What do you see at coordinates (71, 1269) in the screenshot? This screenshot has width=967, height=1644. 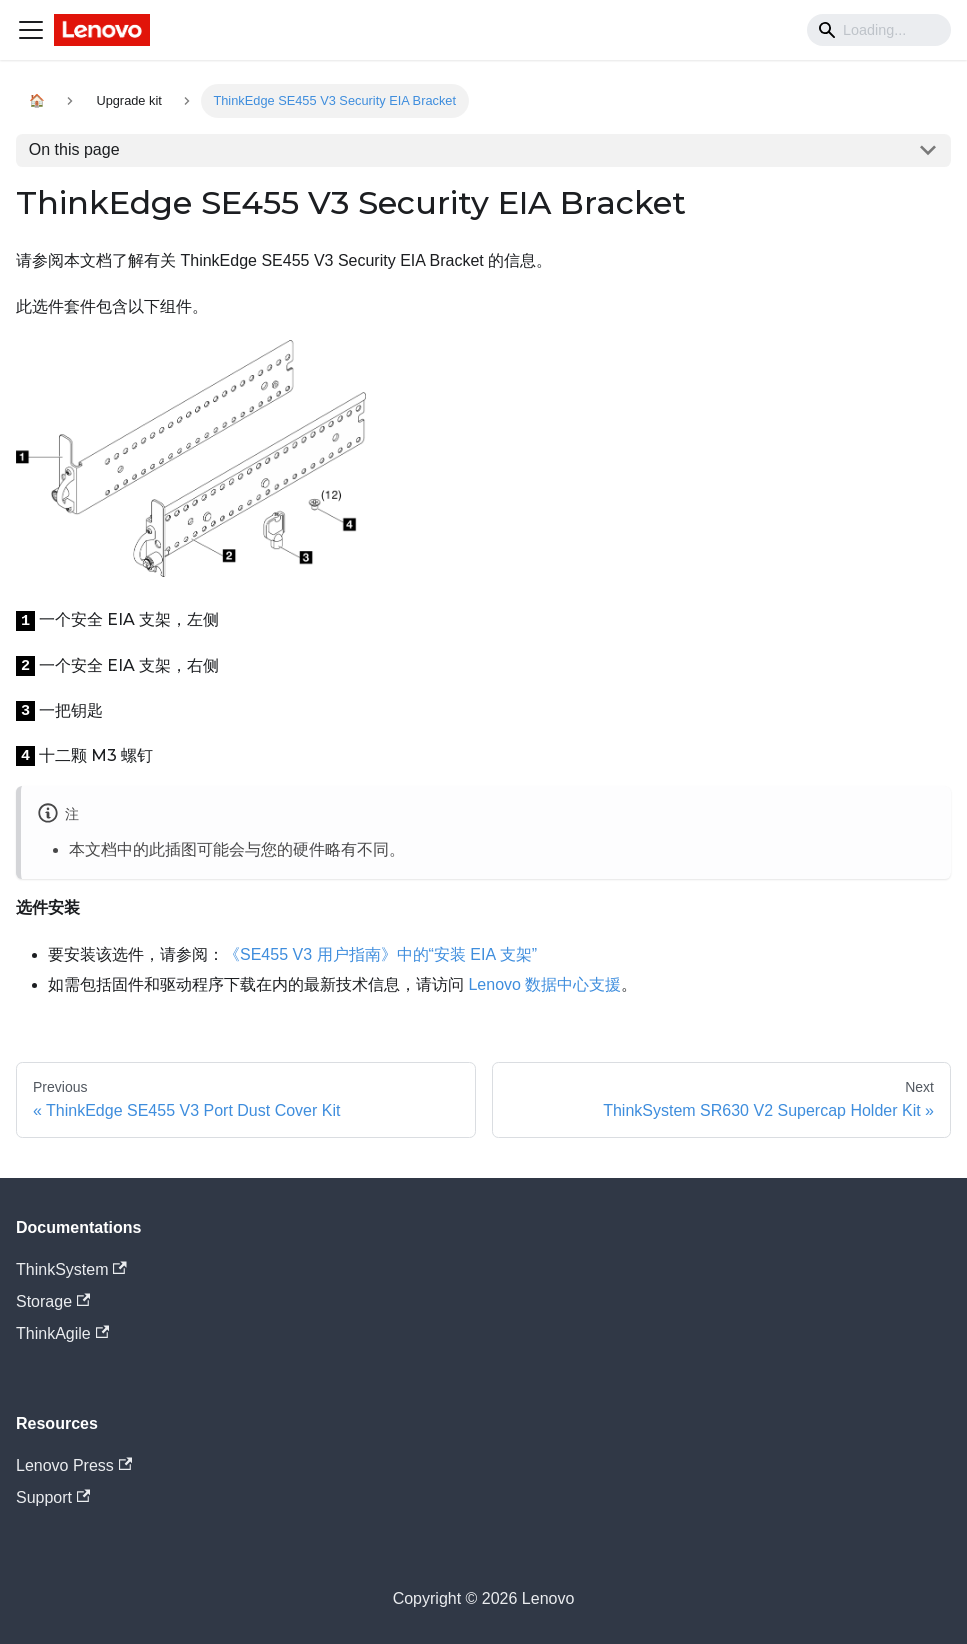 I see `ThinkSystem` at bounding box center [71, 1269].